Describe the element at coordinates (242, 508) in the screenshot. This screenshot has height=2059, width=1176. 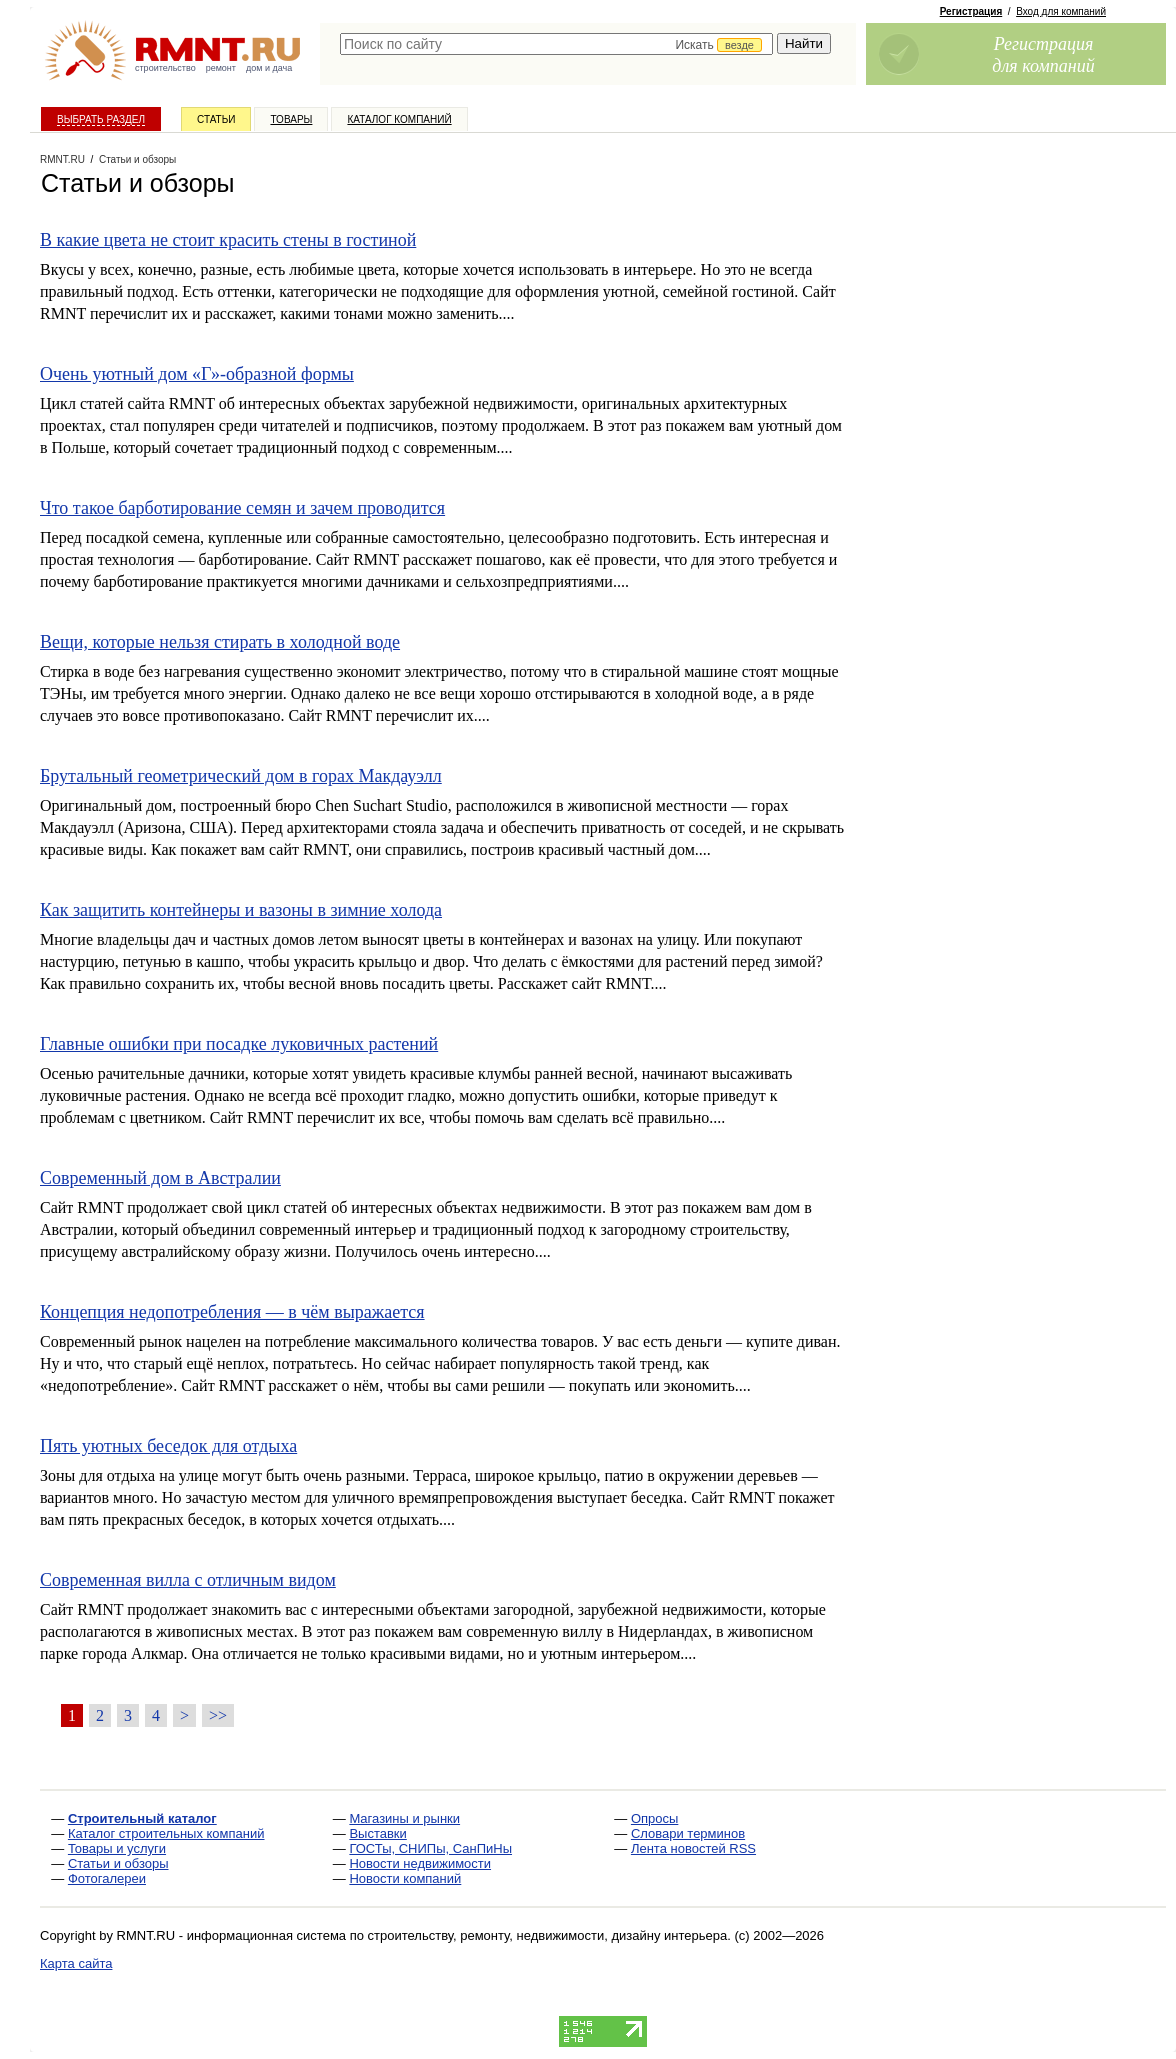
I see `Что такое барботирование семян и зачем проводится` at that location.